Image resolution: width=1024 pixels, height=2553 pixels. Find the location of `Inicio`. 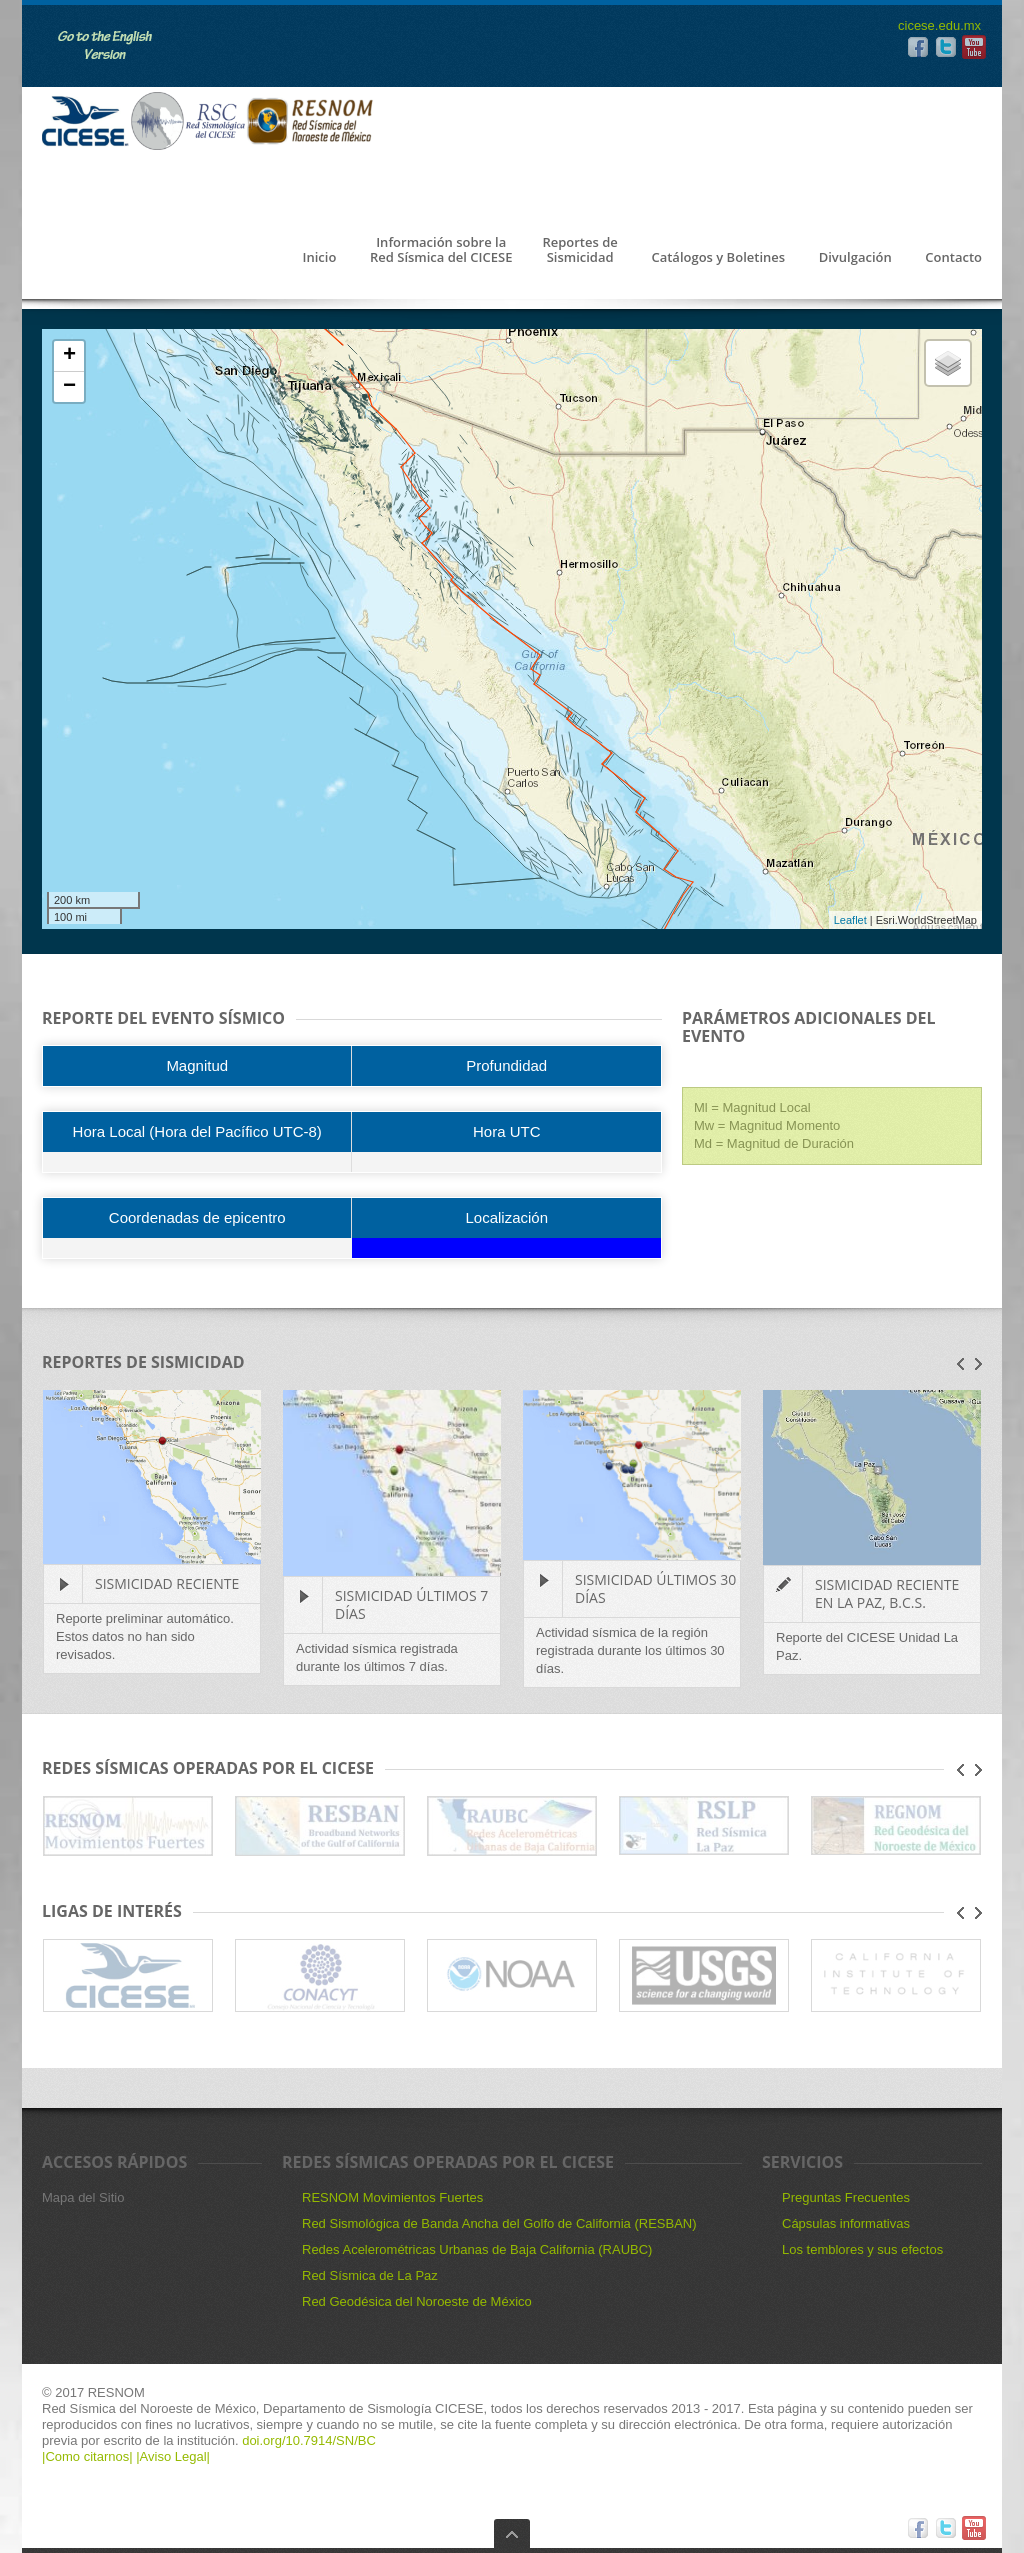

Inicio is located at coordinates (319, 258).